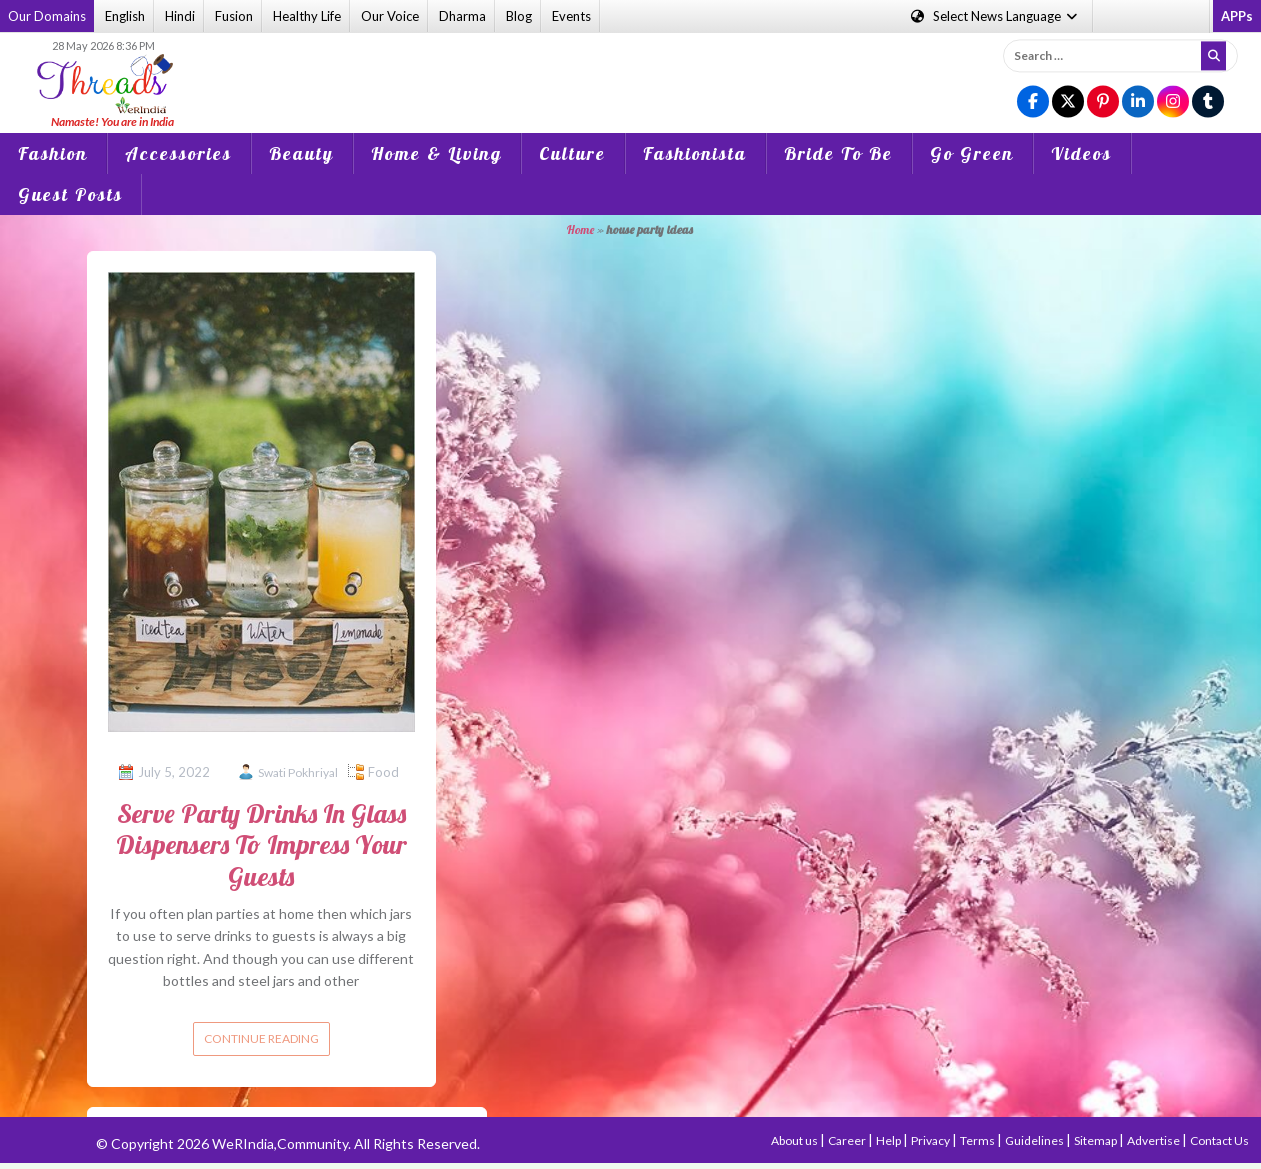 Image resolution: width=1261 pixels, height=1169 pixels. I want to click on Healthy Life, so click(307, 16).